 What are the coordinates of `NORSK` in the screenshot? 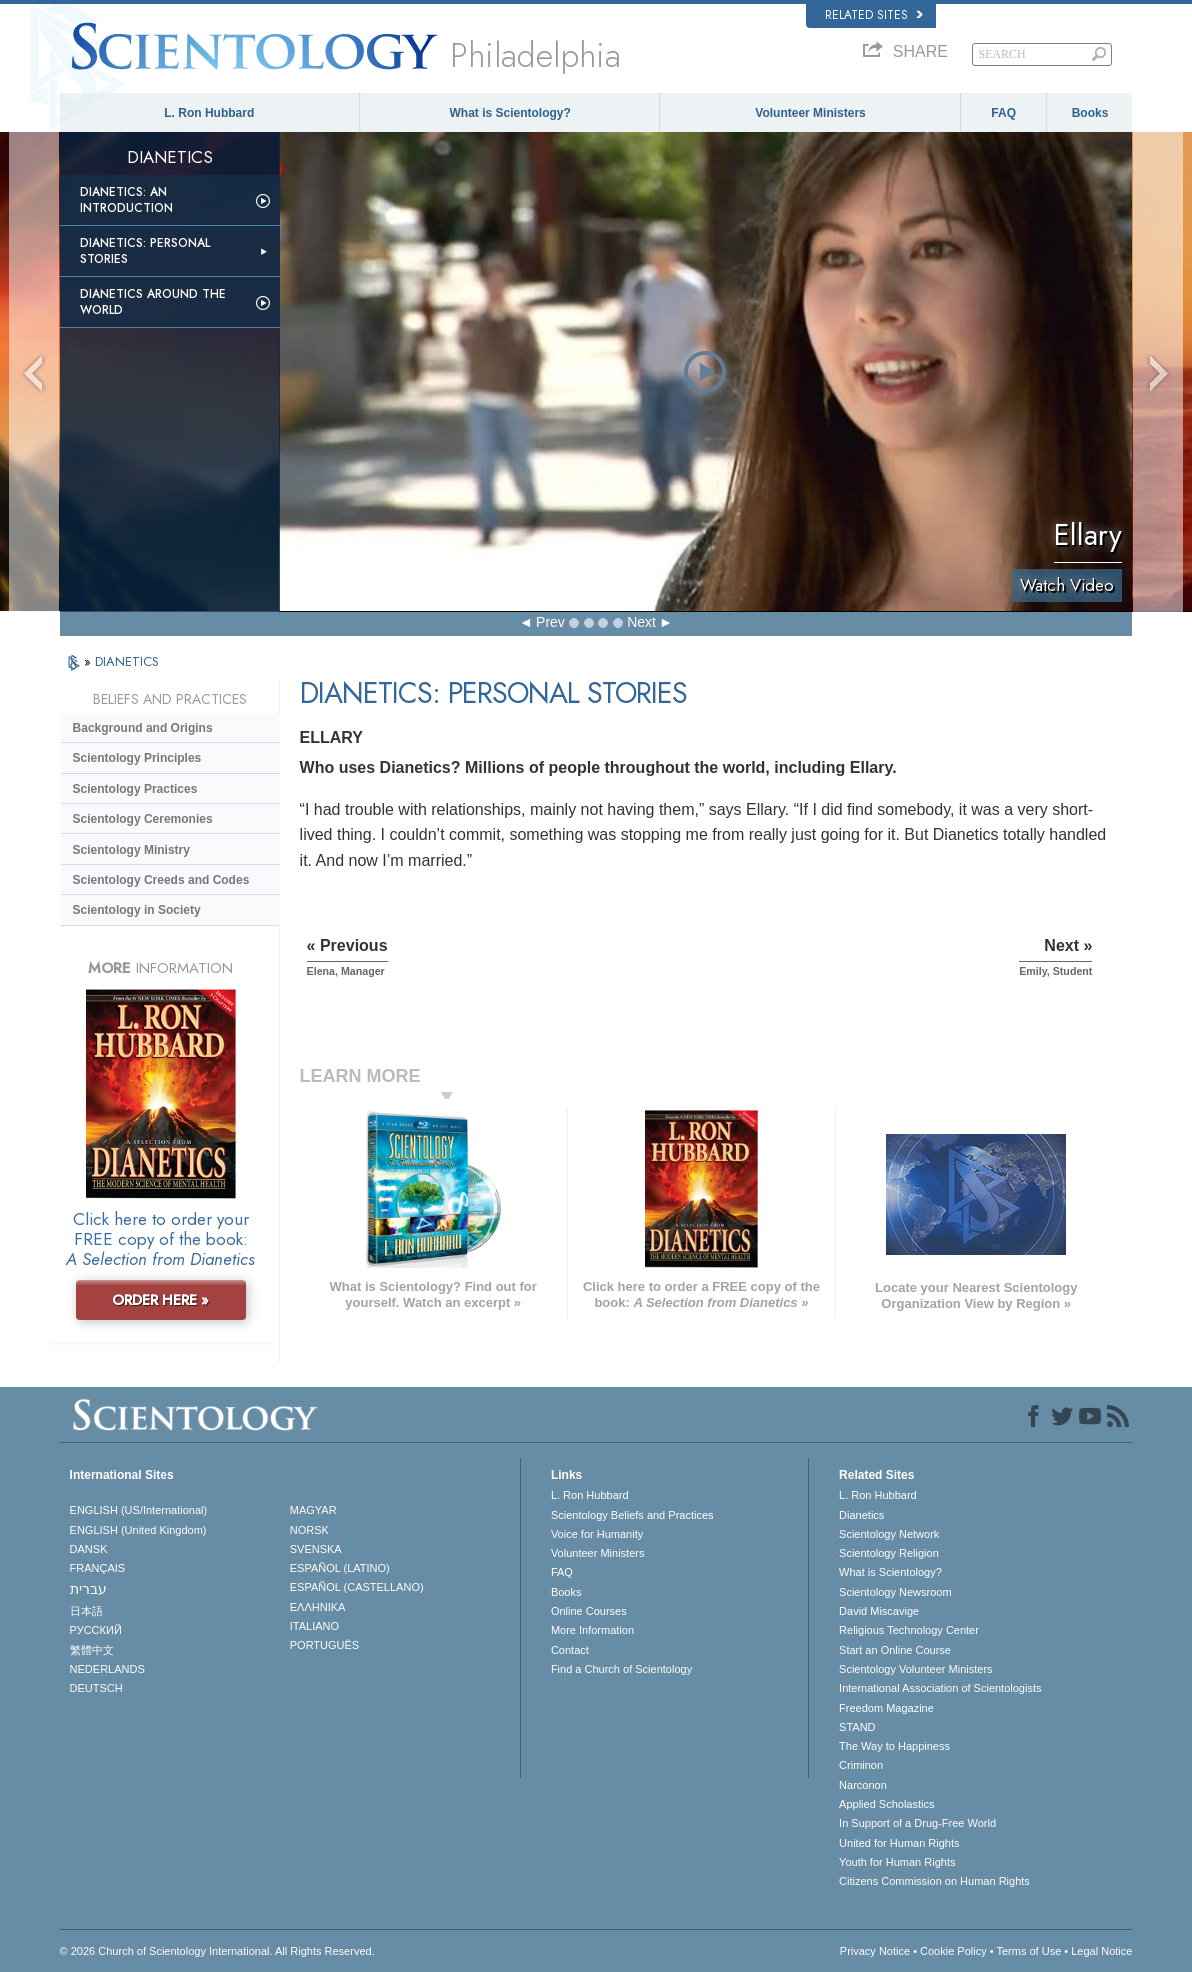 It's located at (309, 1530).